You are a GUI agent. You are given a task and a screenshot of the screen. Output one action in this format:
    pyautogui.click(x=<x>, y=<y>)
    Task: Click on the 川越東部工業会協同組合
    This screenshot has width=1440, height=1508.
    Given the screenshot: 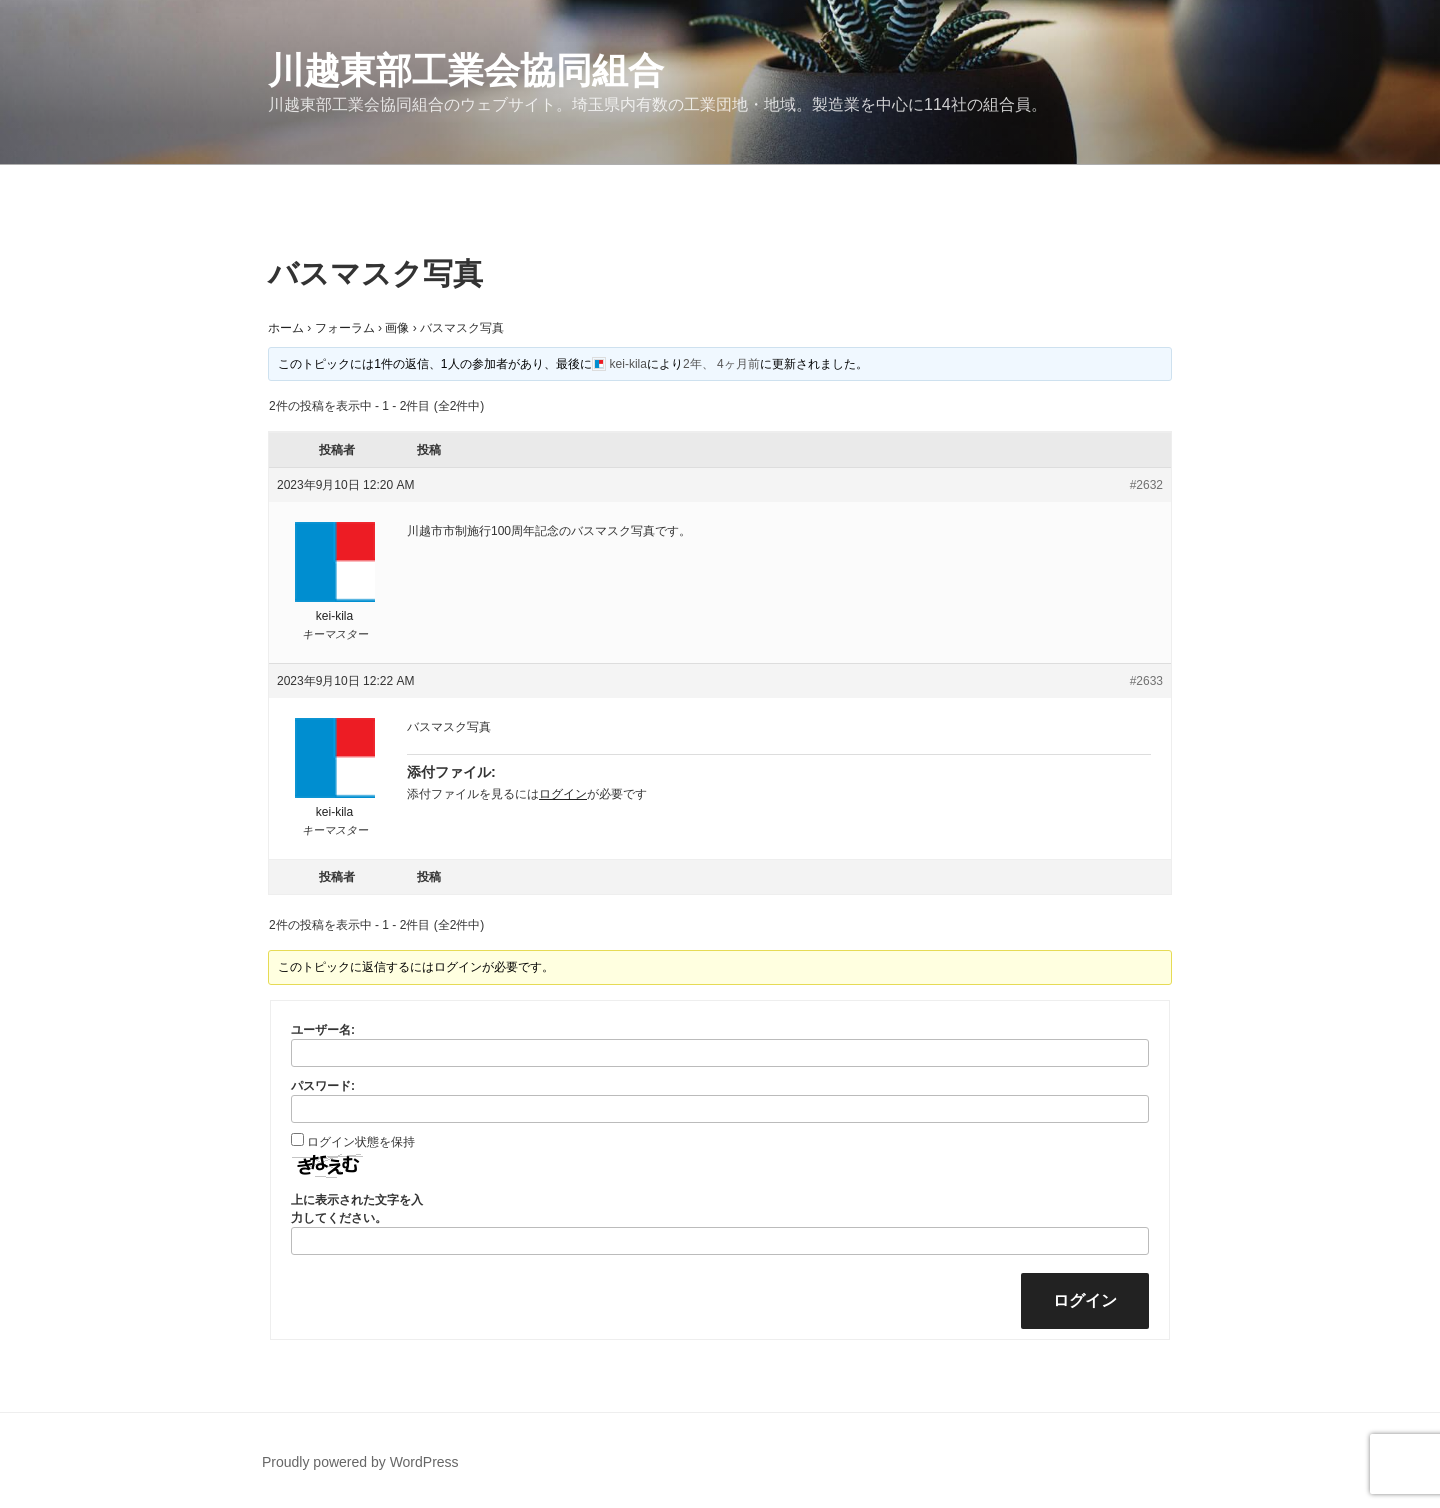 What is the action you would take?
    pyautogui.click(x=466, y=70)
    